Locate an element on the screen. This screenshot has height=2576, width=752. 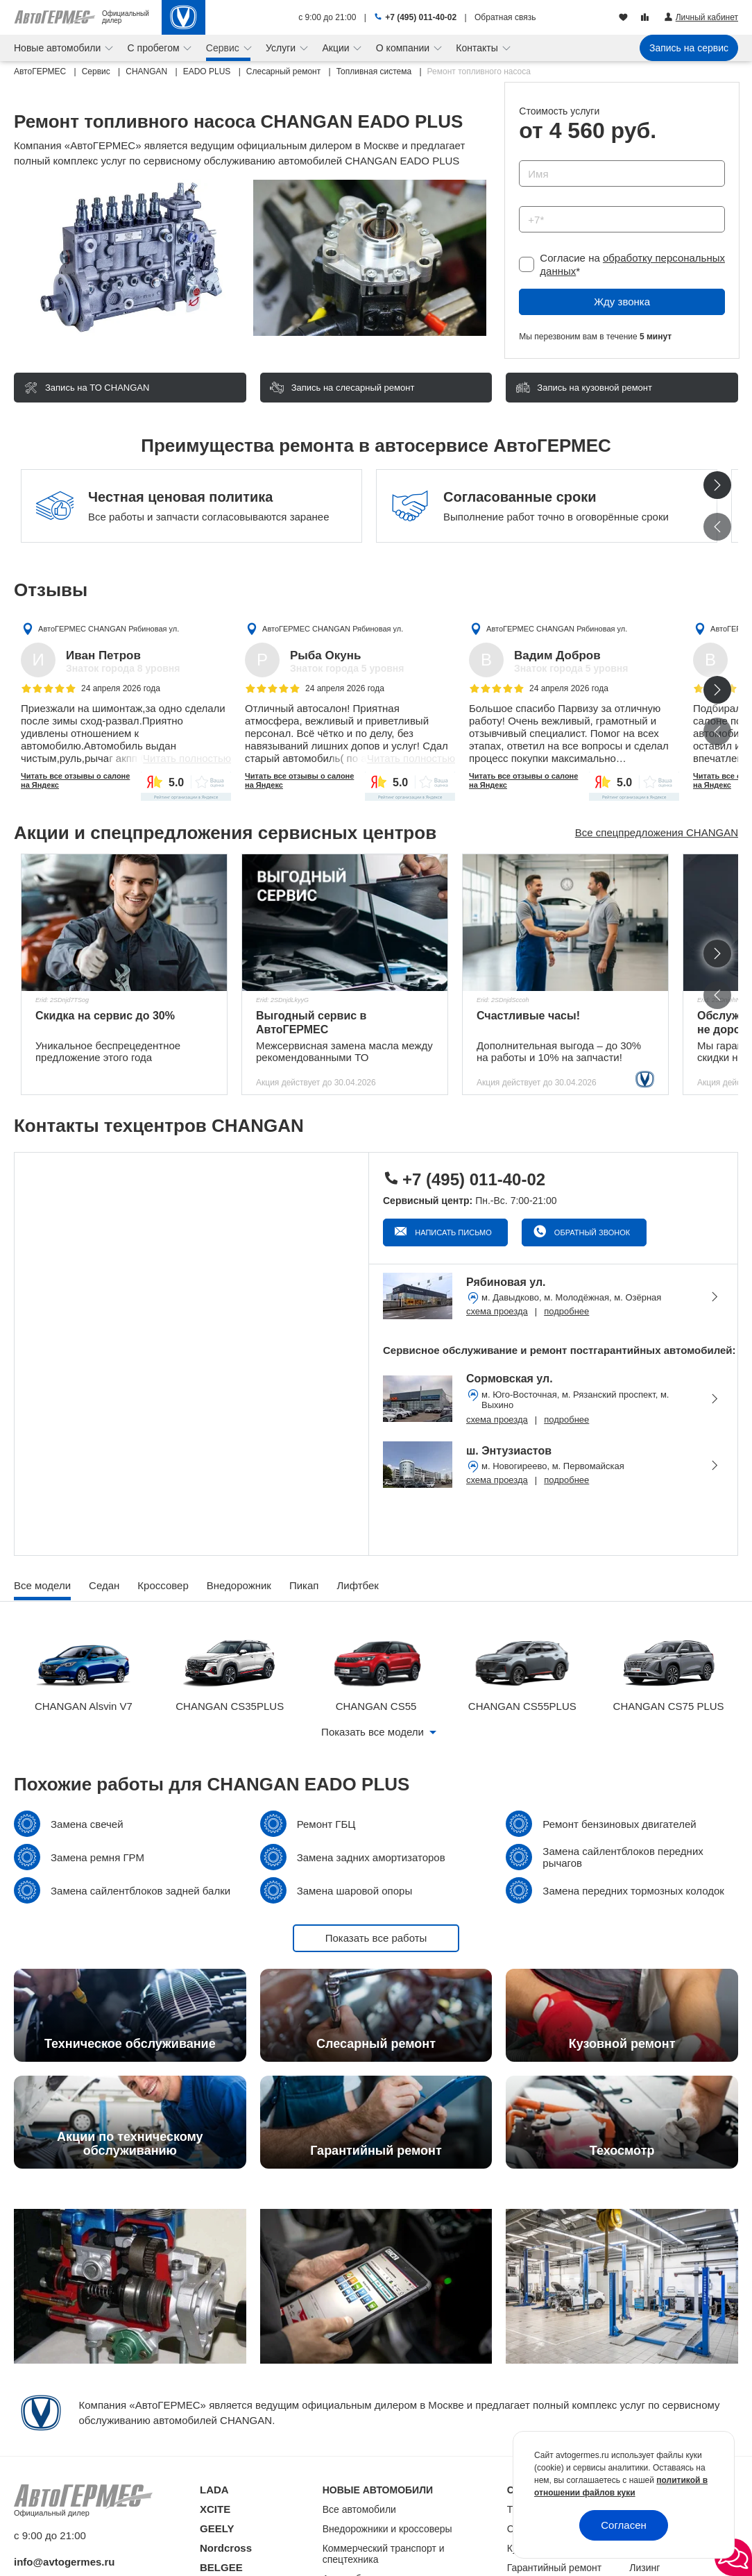
Все спецпредложения CHANGAN is located at coordinates (656, 832).